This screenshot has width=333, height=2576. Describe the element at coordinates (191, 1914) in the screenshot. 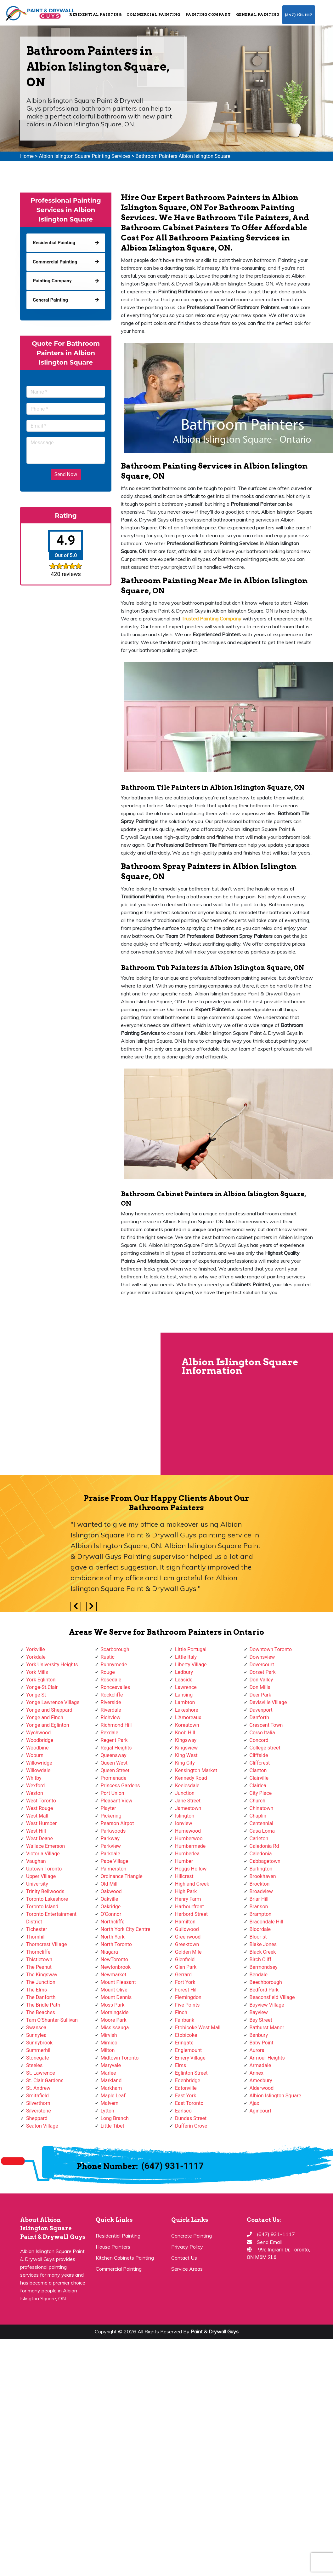

I see `Harbord Street` at that location.